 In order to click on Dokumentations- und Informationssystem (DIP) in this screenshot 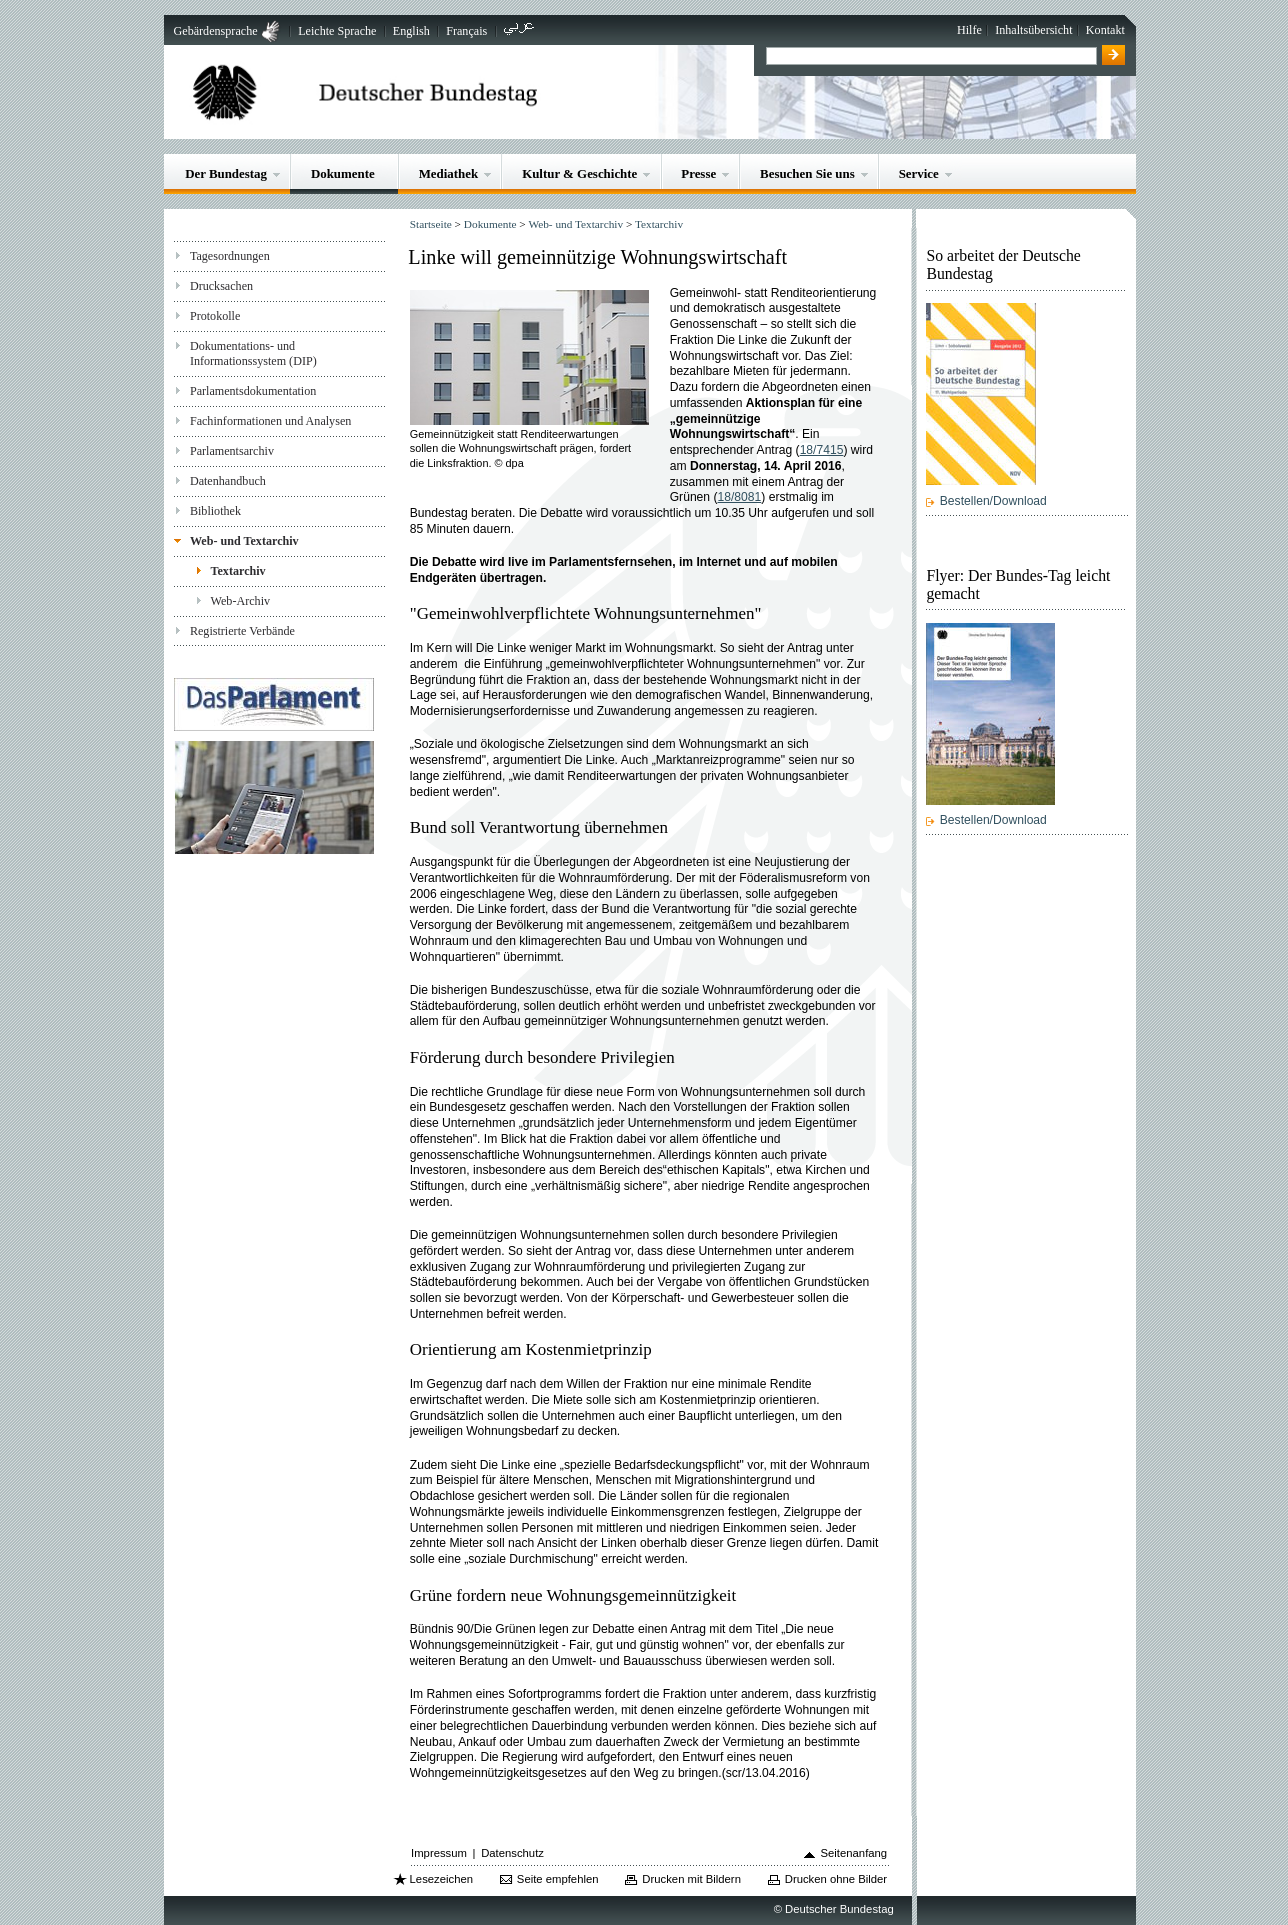, I will do `click(253, 353)`.